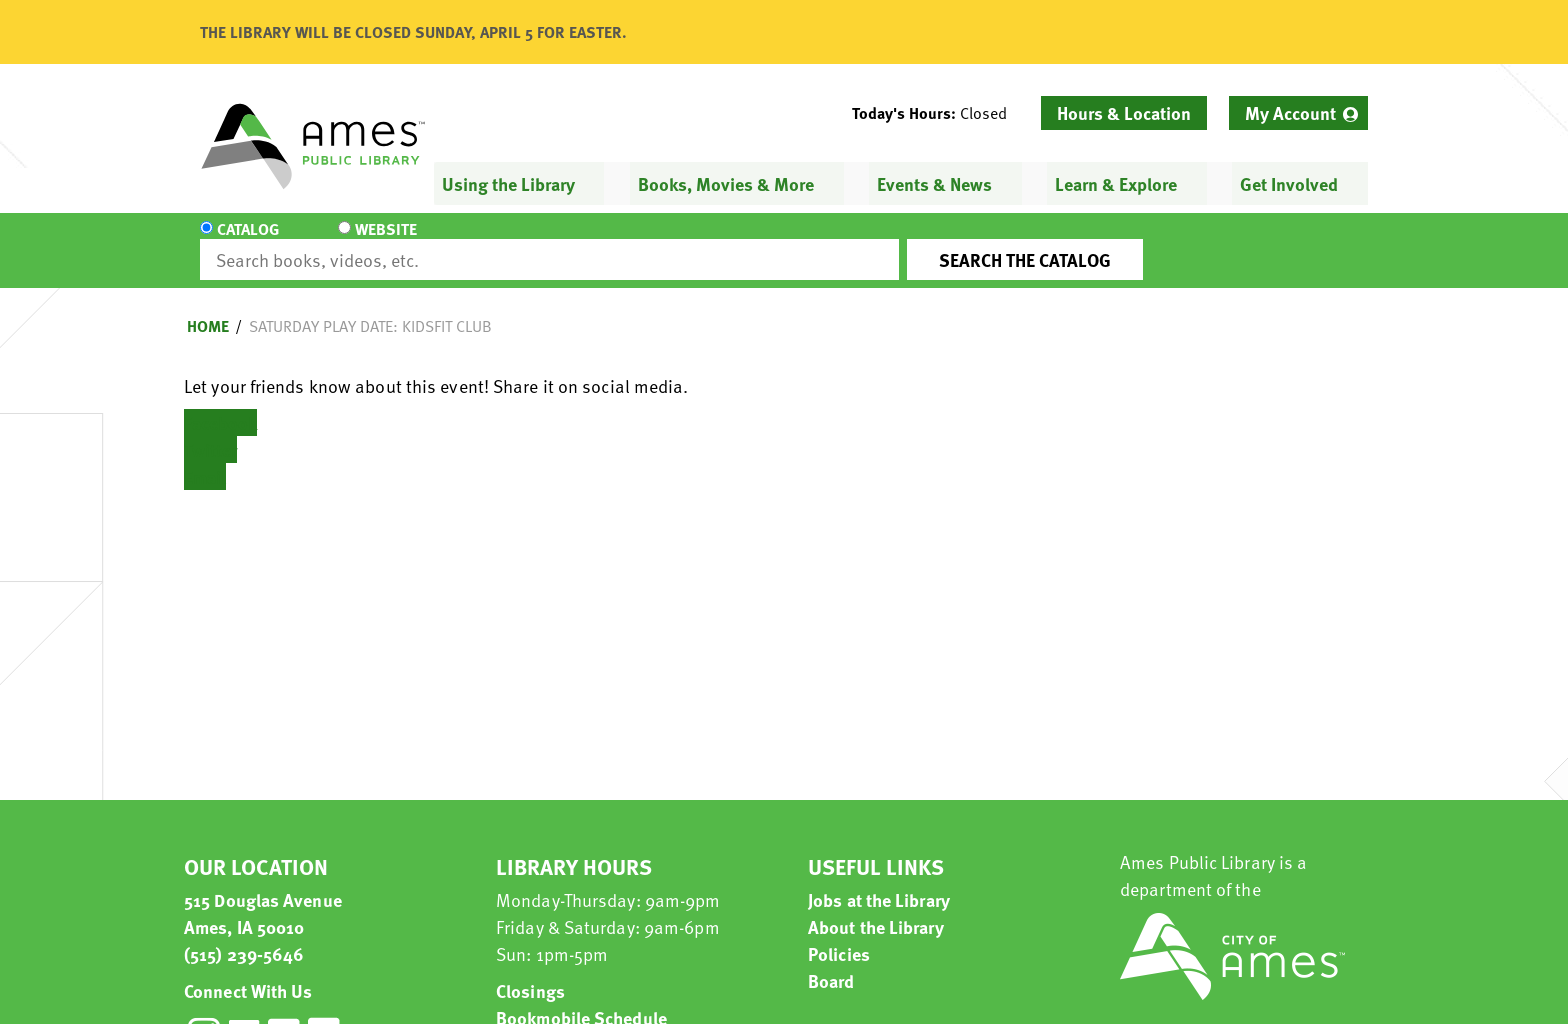 The image size is (1568, 1024). I want to click on My Account, so click(1290, 112).